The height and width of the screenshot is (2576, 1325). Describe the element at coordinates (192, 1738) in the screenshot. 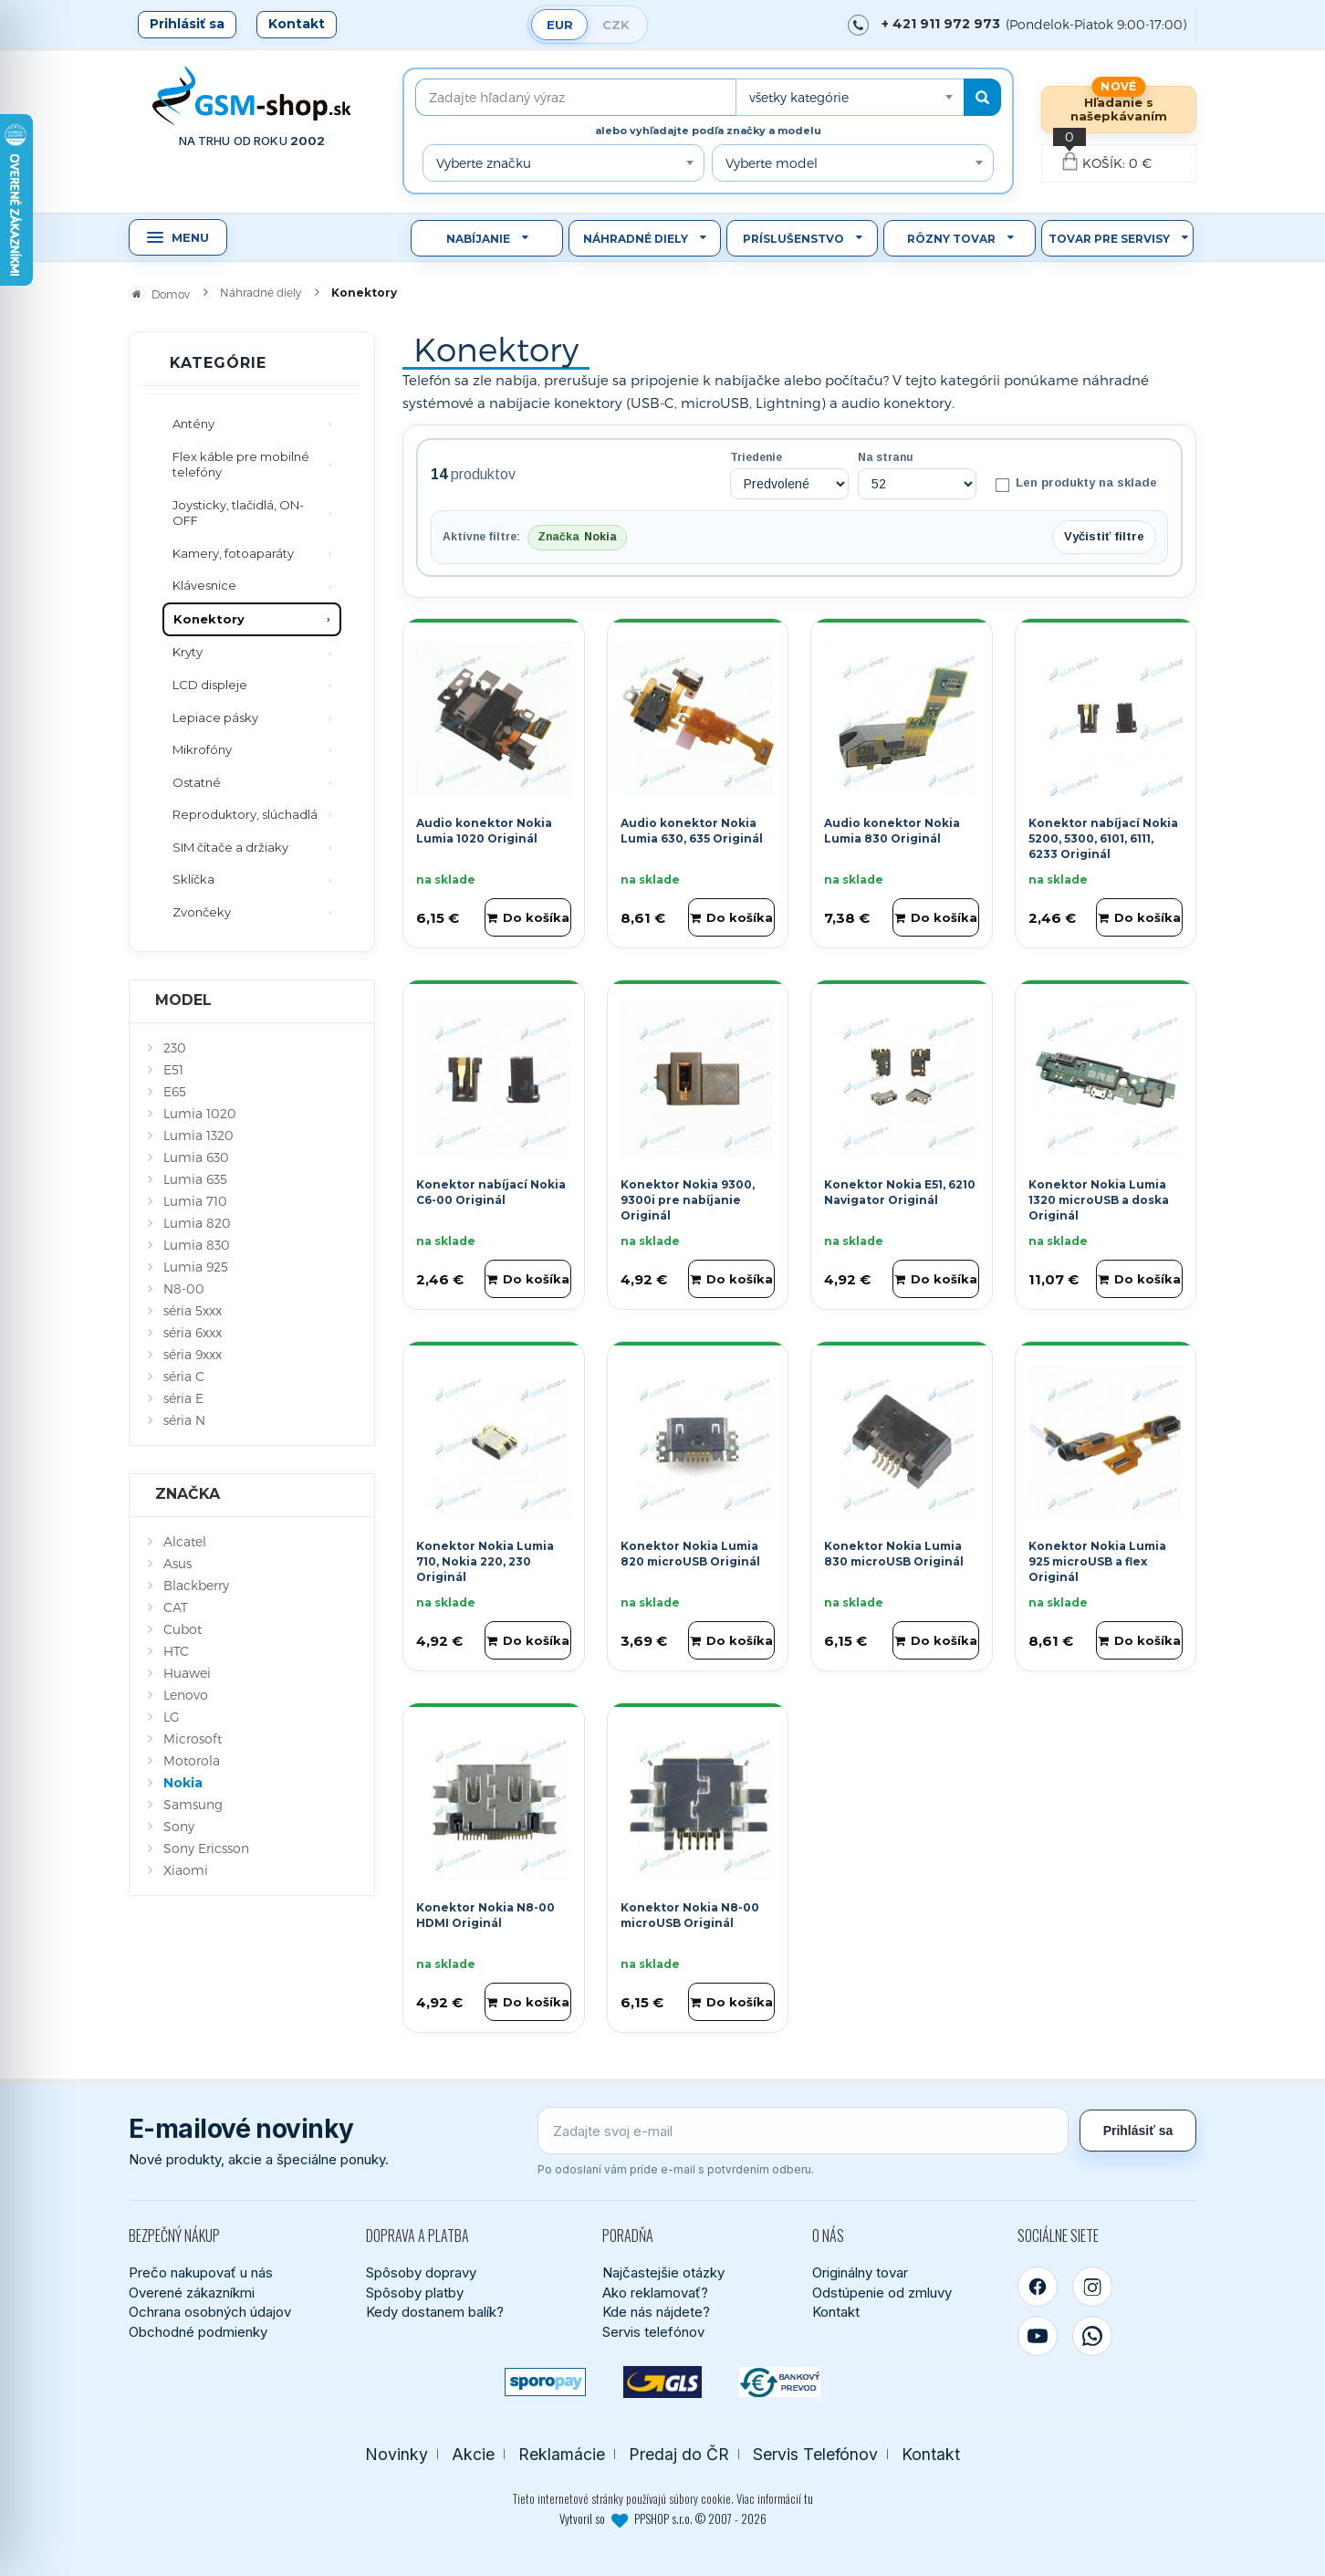

I see `Microsoft` at that location.